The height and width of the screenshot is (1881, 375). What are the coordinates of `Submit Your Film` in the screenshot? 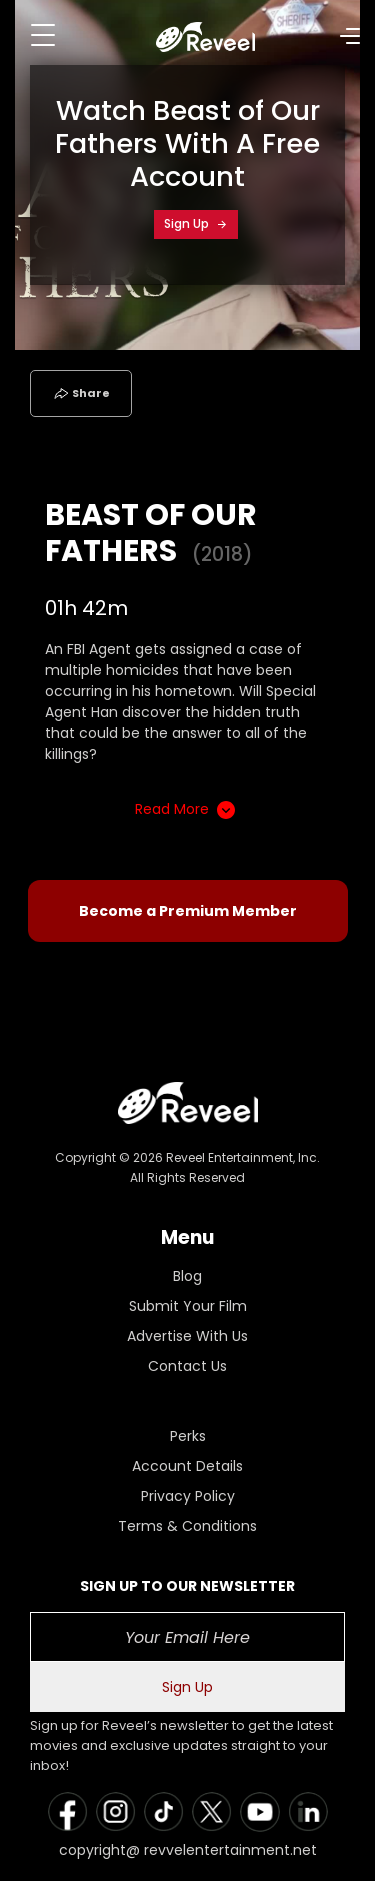 It's located at (188, 1306).